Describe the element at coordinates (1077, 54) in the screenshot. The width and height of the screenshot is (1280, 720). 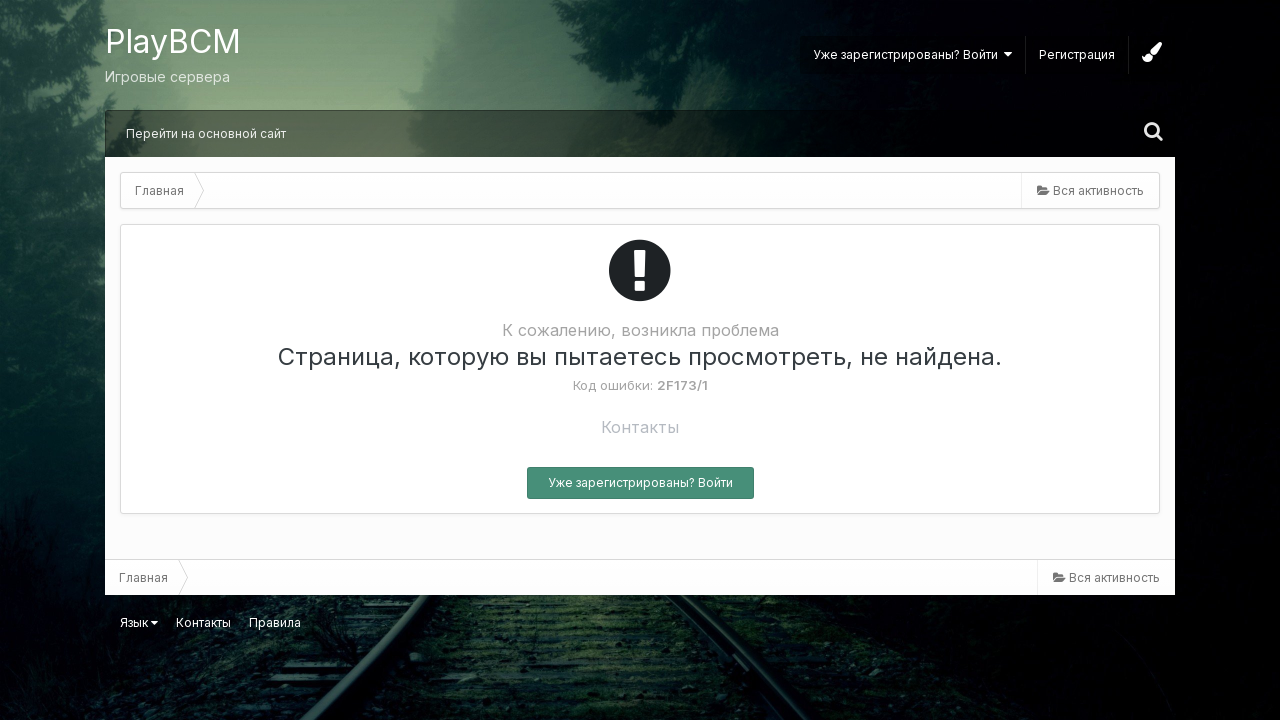
I see `Регистрация` at that location.